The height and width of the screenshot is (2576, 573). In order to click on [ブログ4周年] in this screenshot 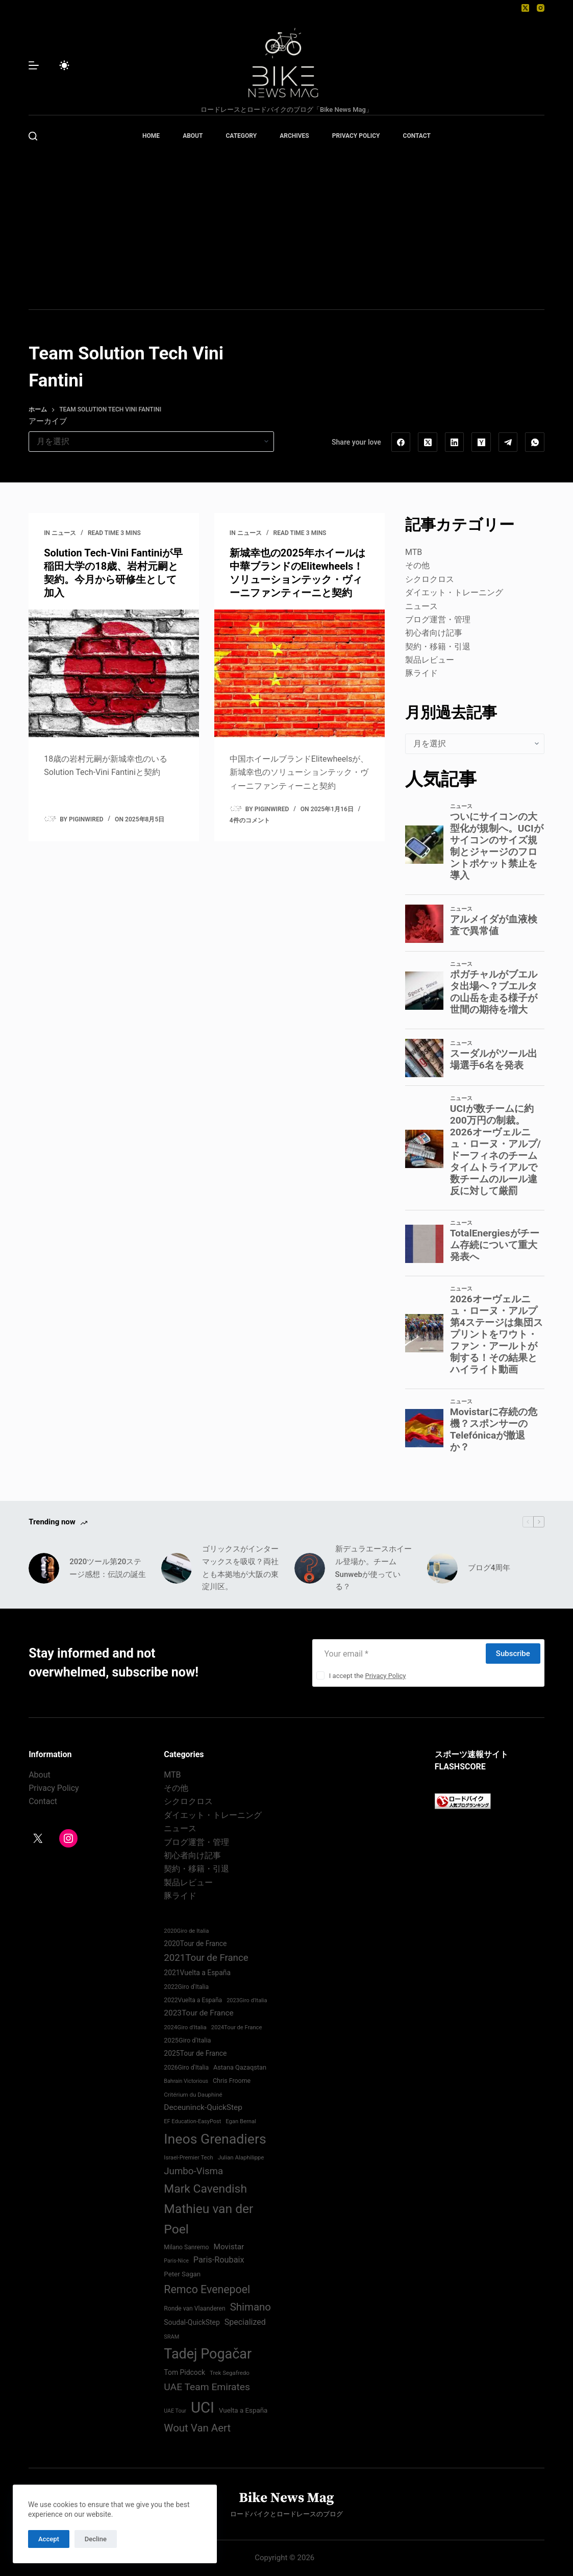, I will do `click(442, 1568)`.